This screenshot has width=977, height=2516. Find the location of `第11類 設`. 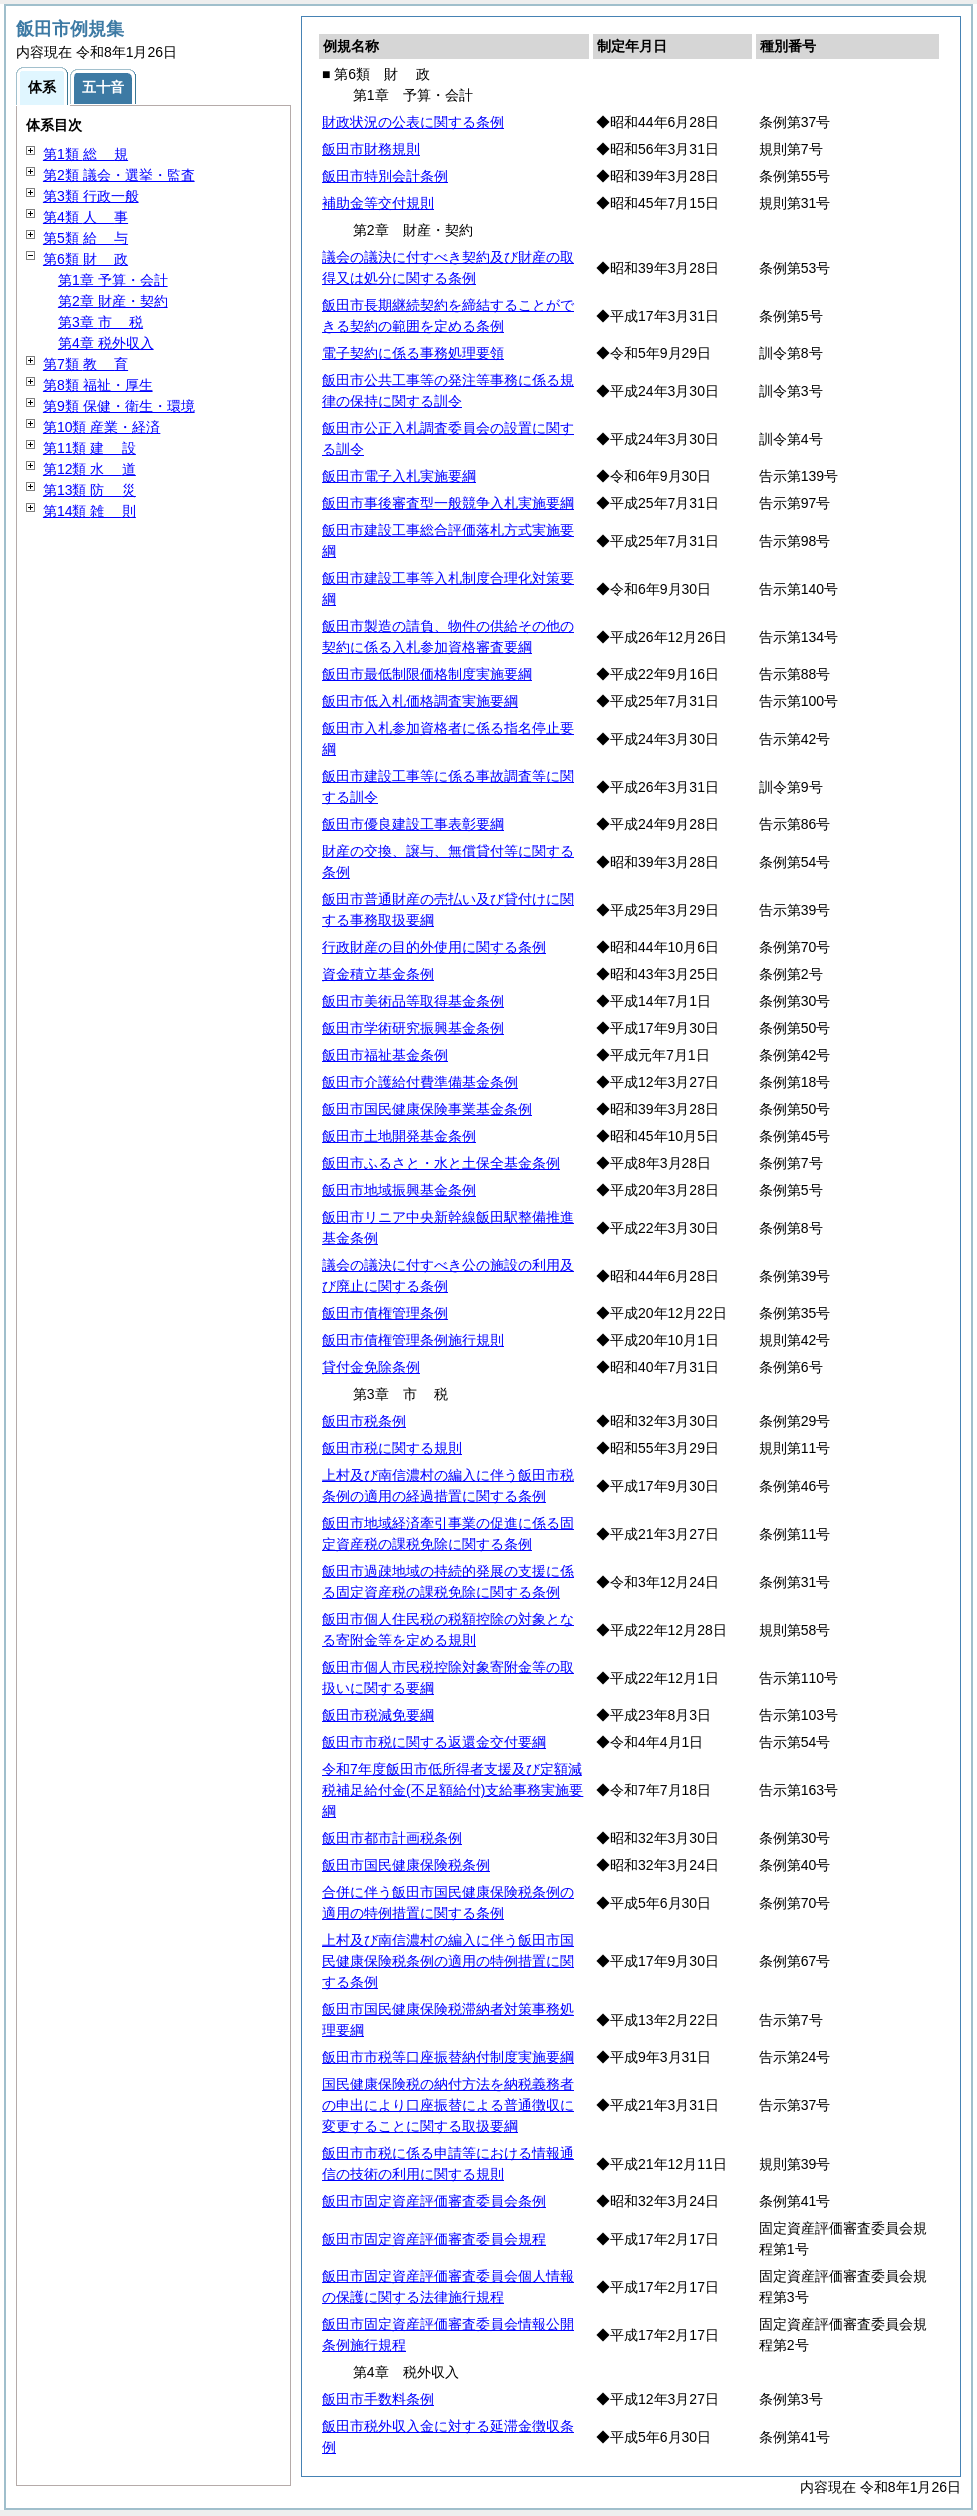

第11類 設 is located at coordinates (89, 448).